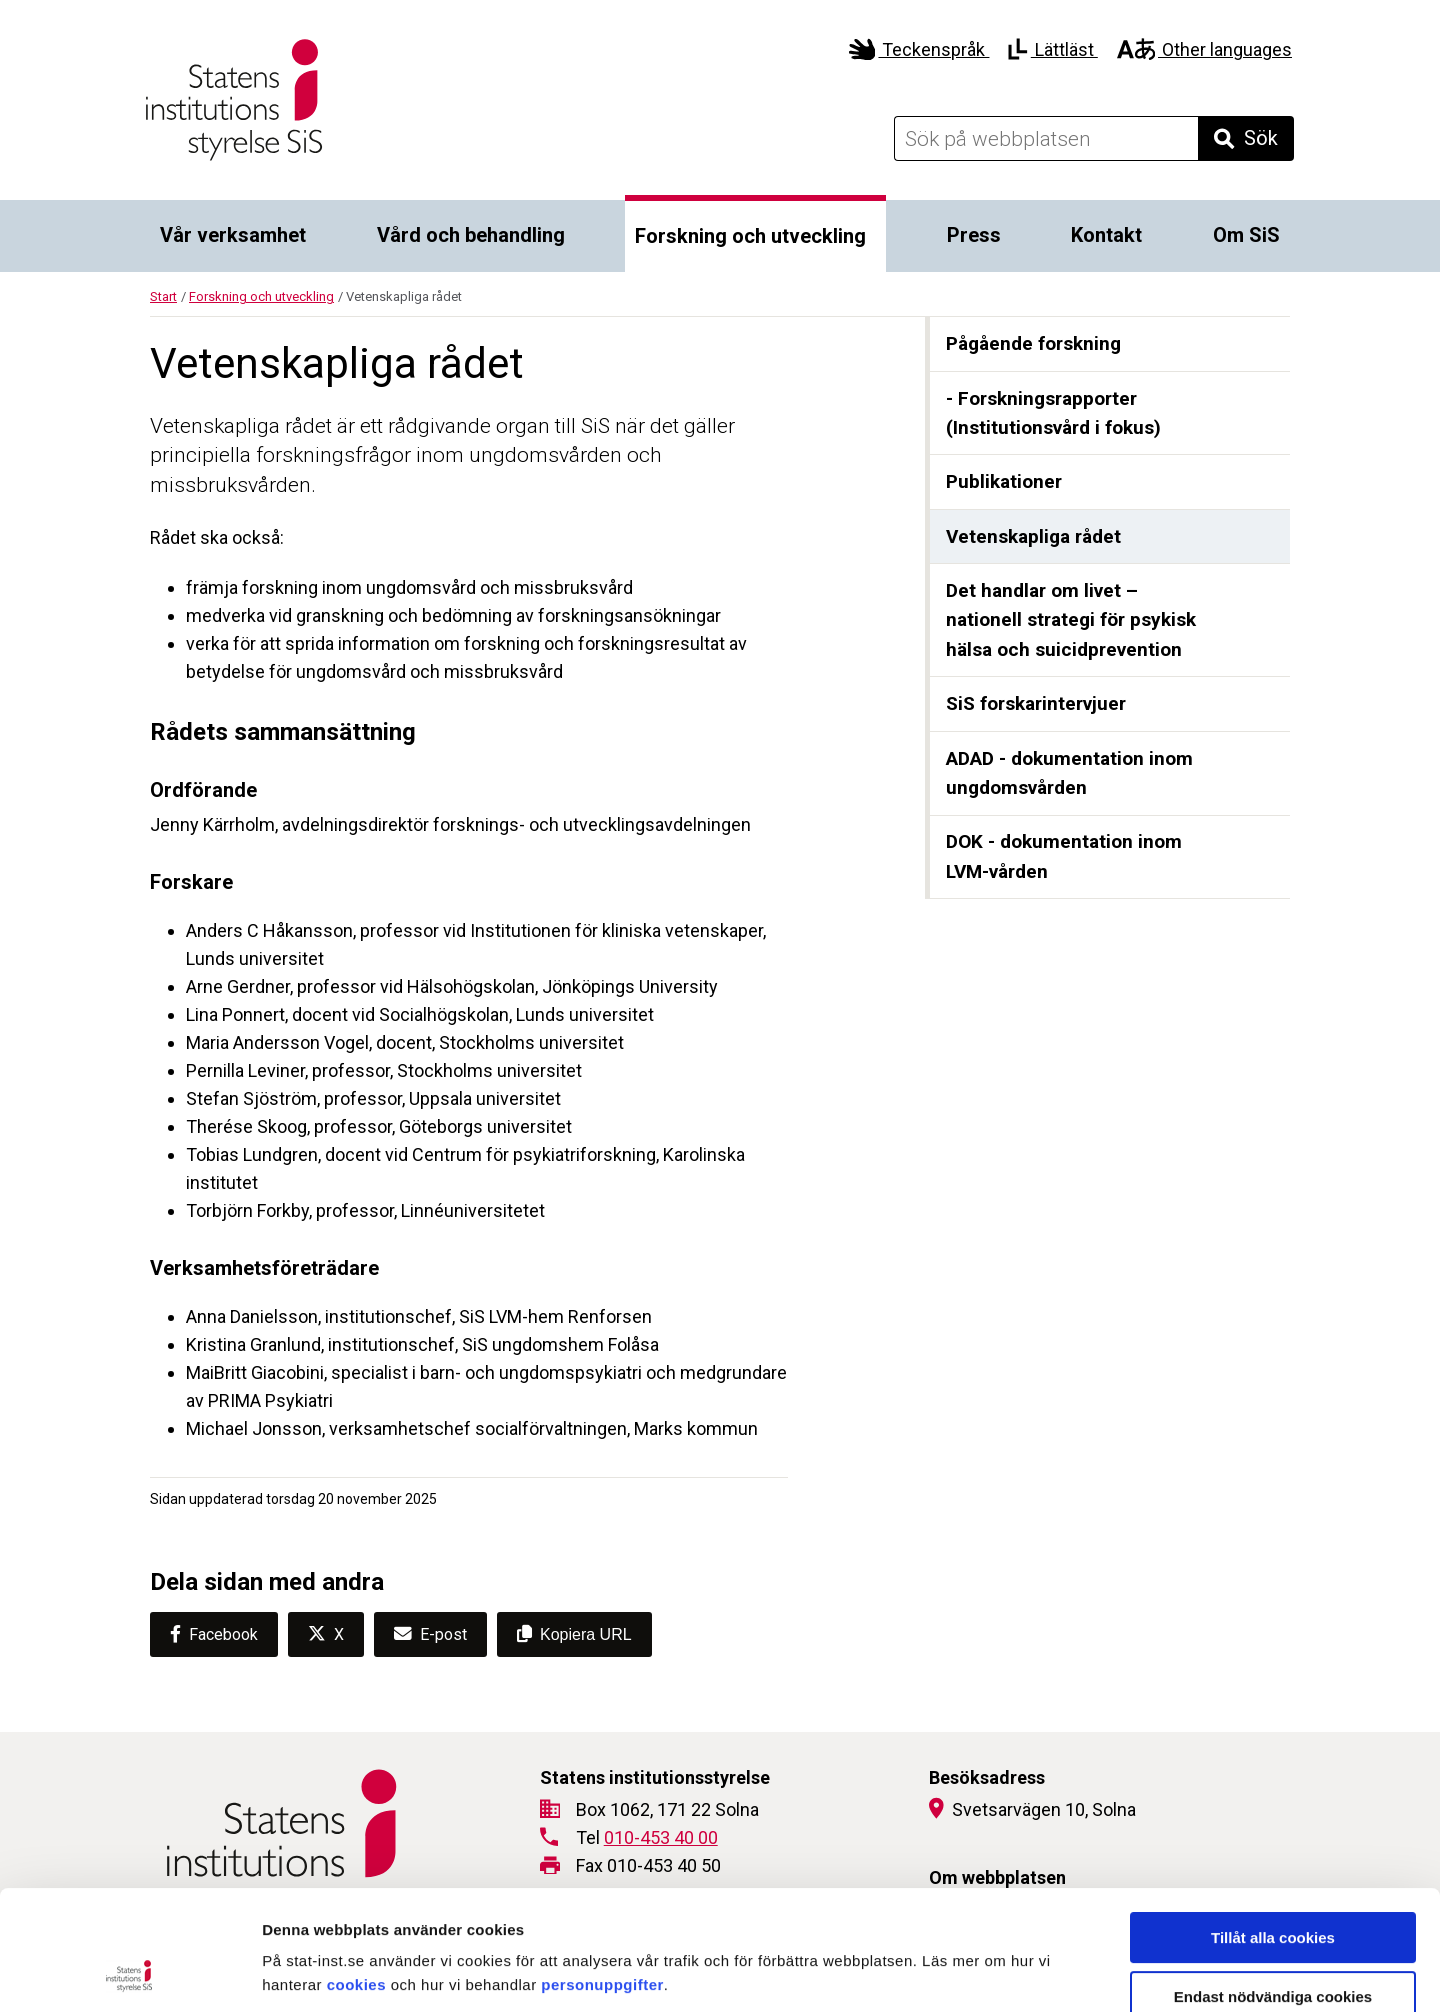 Image resolution: width=1440 pixels, height=2012 pixels. Describe the element at coordinates (1273, 1884) in the screenshot. I see `Endast nödvändiga cookies` at that location.